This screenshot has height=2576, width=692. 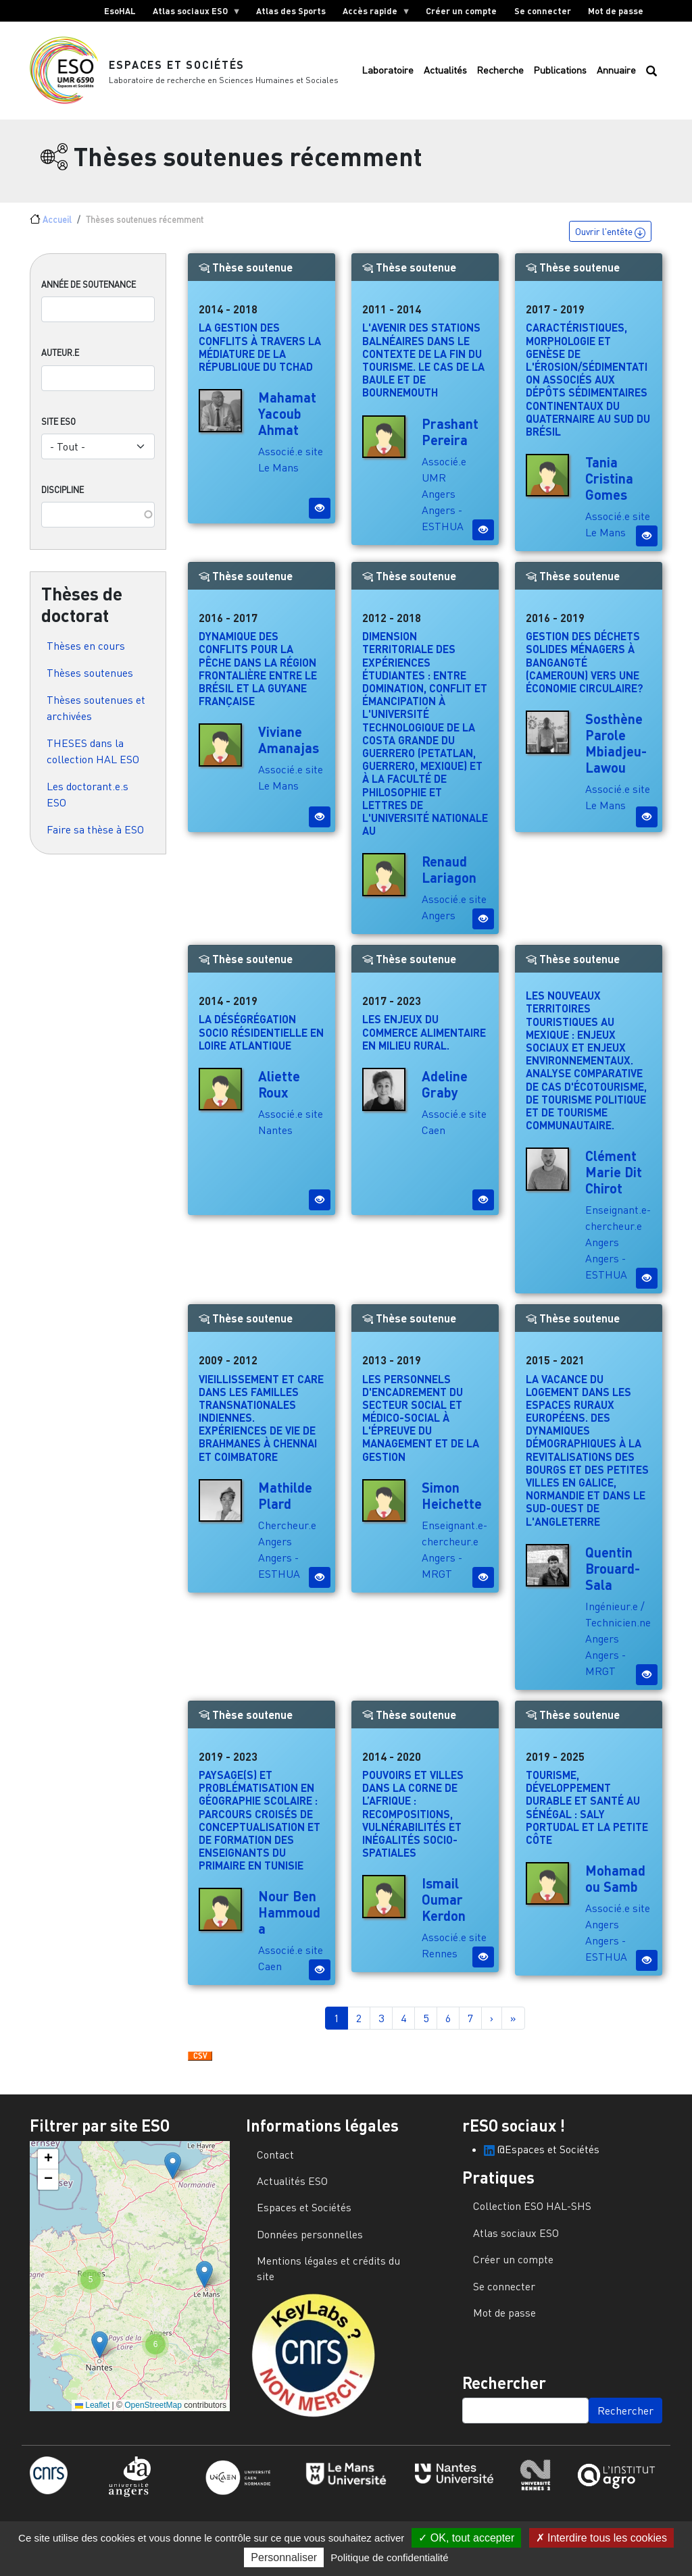 I want to click on Rennes, so click(x=440, y=1962).